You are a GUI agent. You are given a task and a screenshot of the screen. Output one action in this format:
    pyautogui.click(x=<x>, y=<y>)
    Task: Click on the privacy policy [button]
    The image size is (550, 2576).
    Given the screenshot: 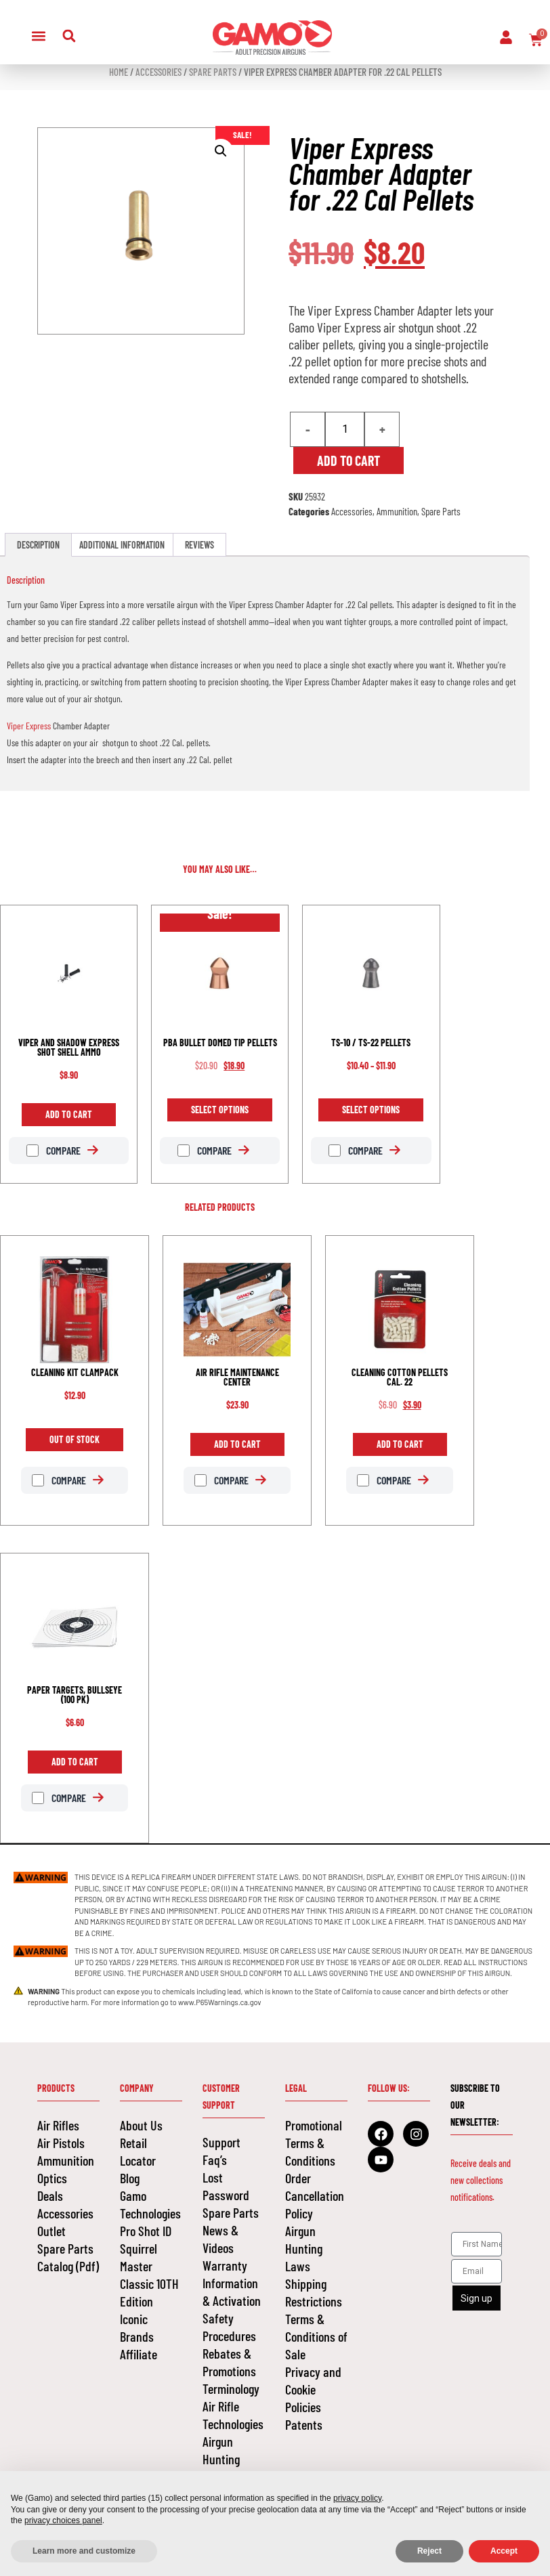 What is the action you would take?
    pyautogui.click(x=357, y=2498)
    